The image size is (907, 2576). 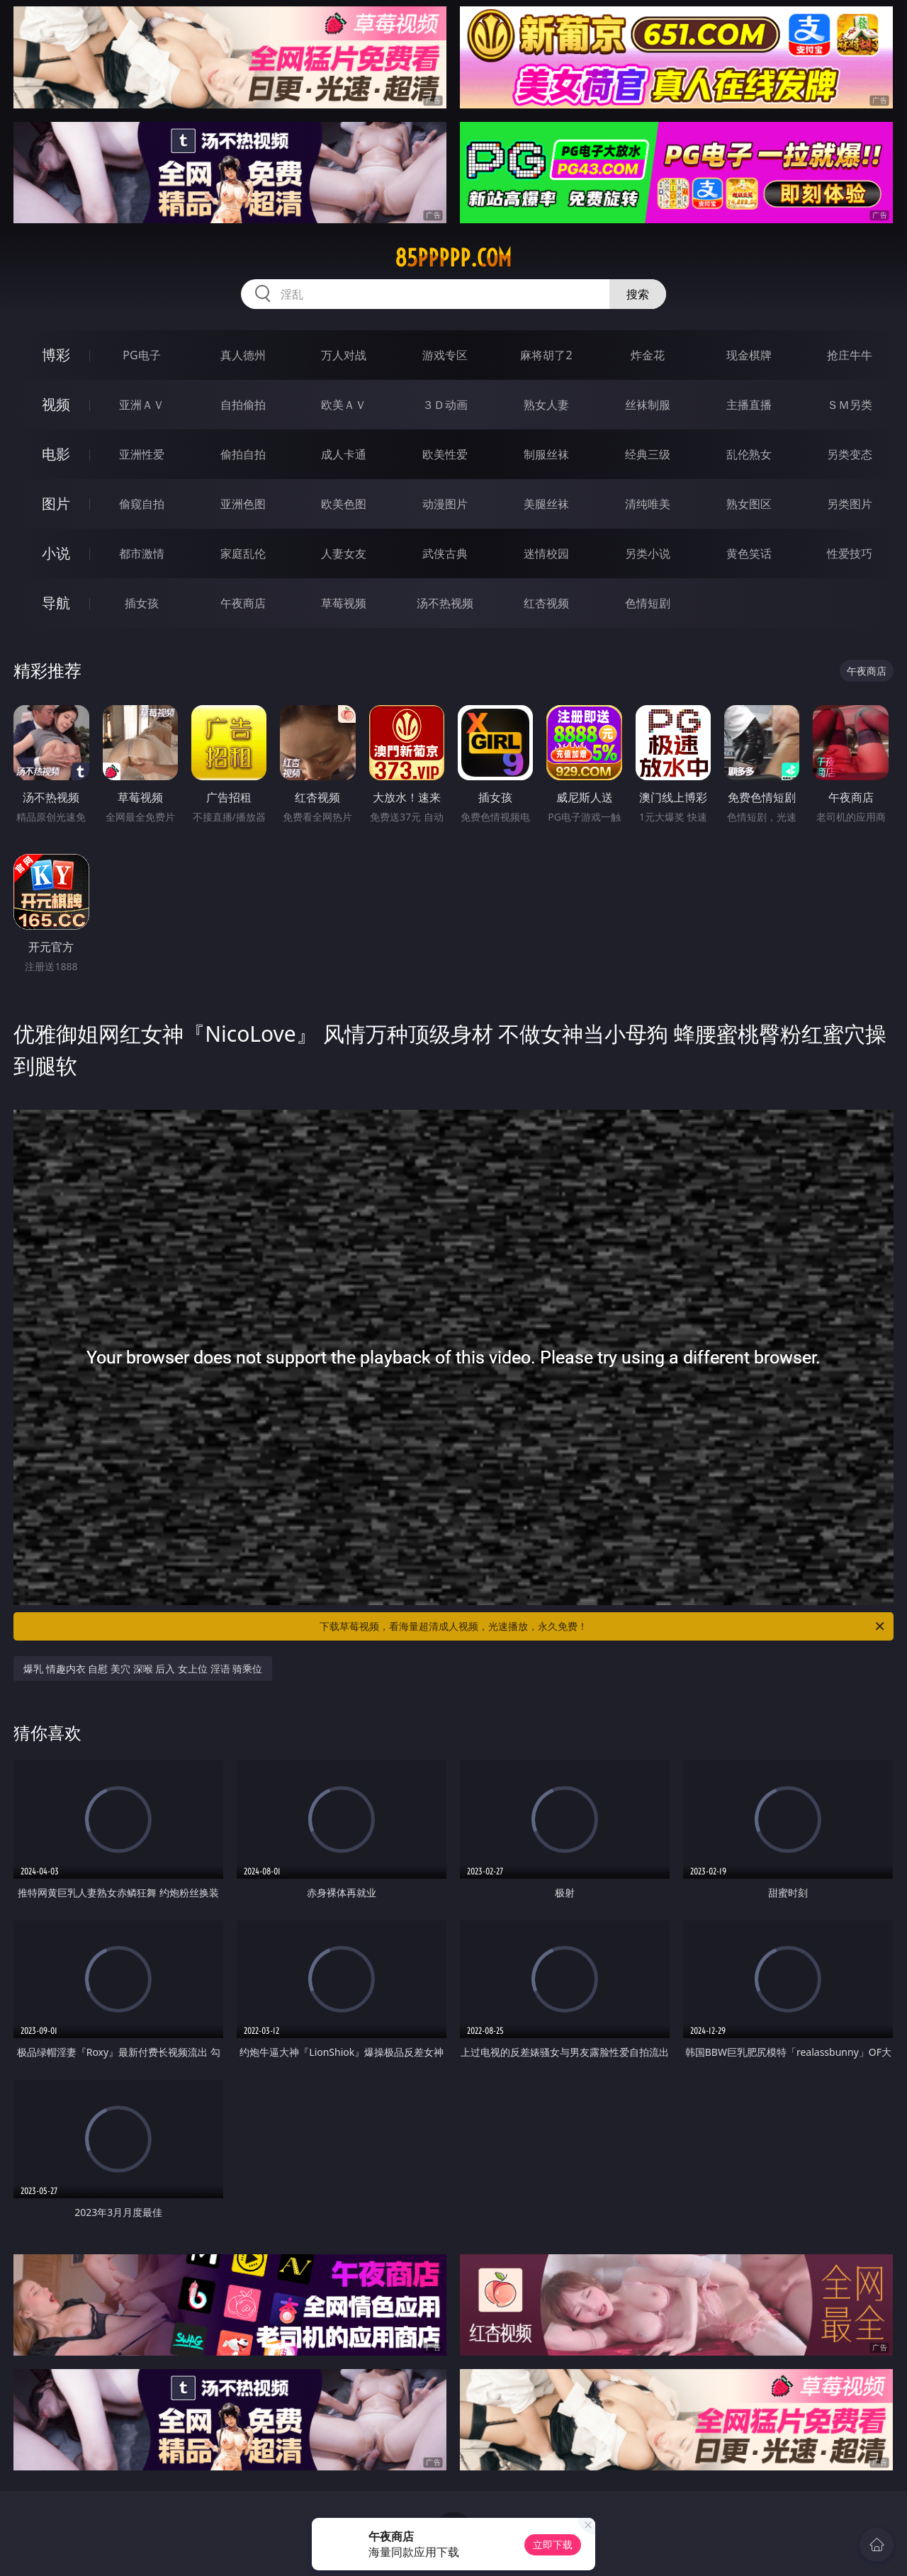 What do you see at coordinates (142, 1668) in the screenshot?
I see `爆乳 情趣内衣 自慰 美穴 深喉 后入 女上位 淫语 骑乘位` at bounding box center [142, 1668].